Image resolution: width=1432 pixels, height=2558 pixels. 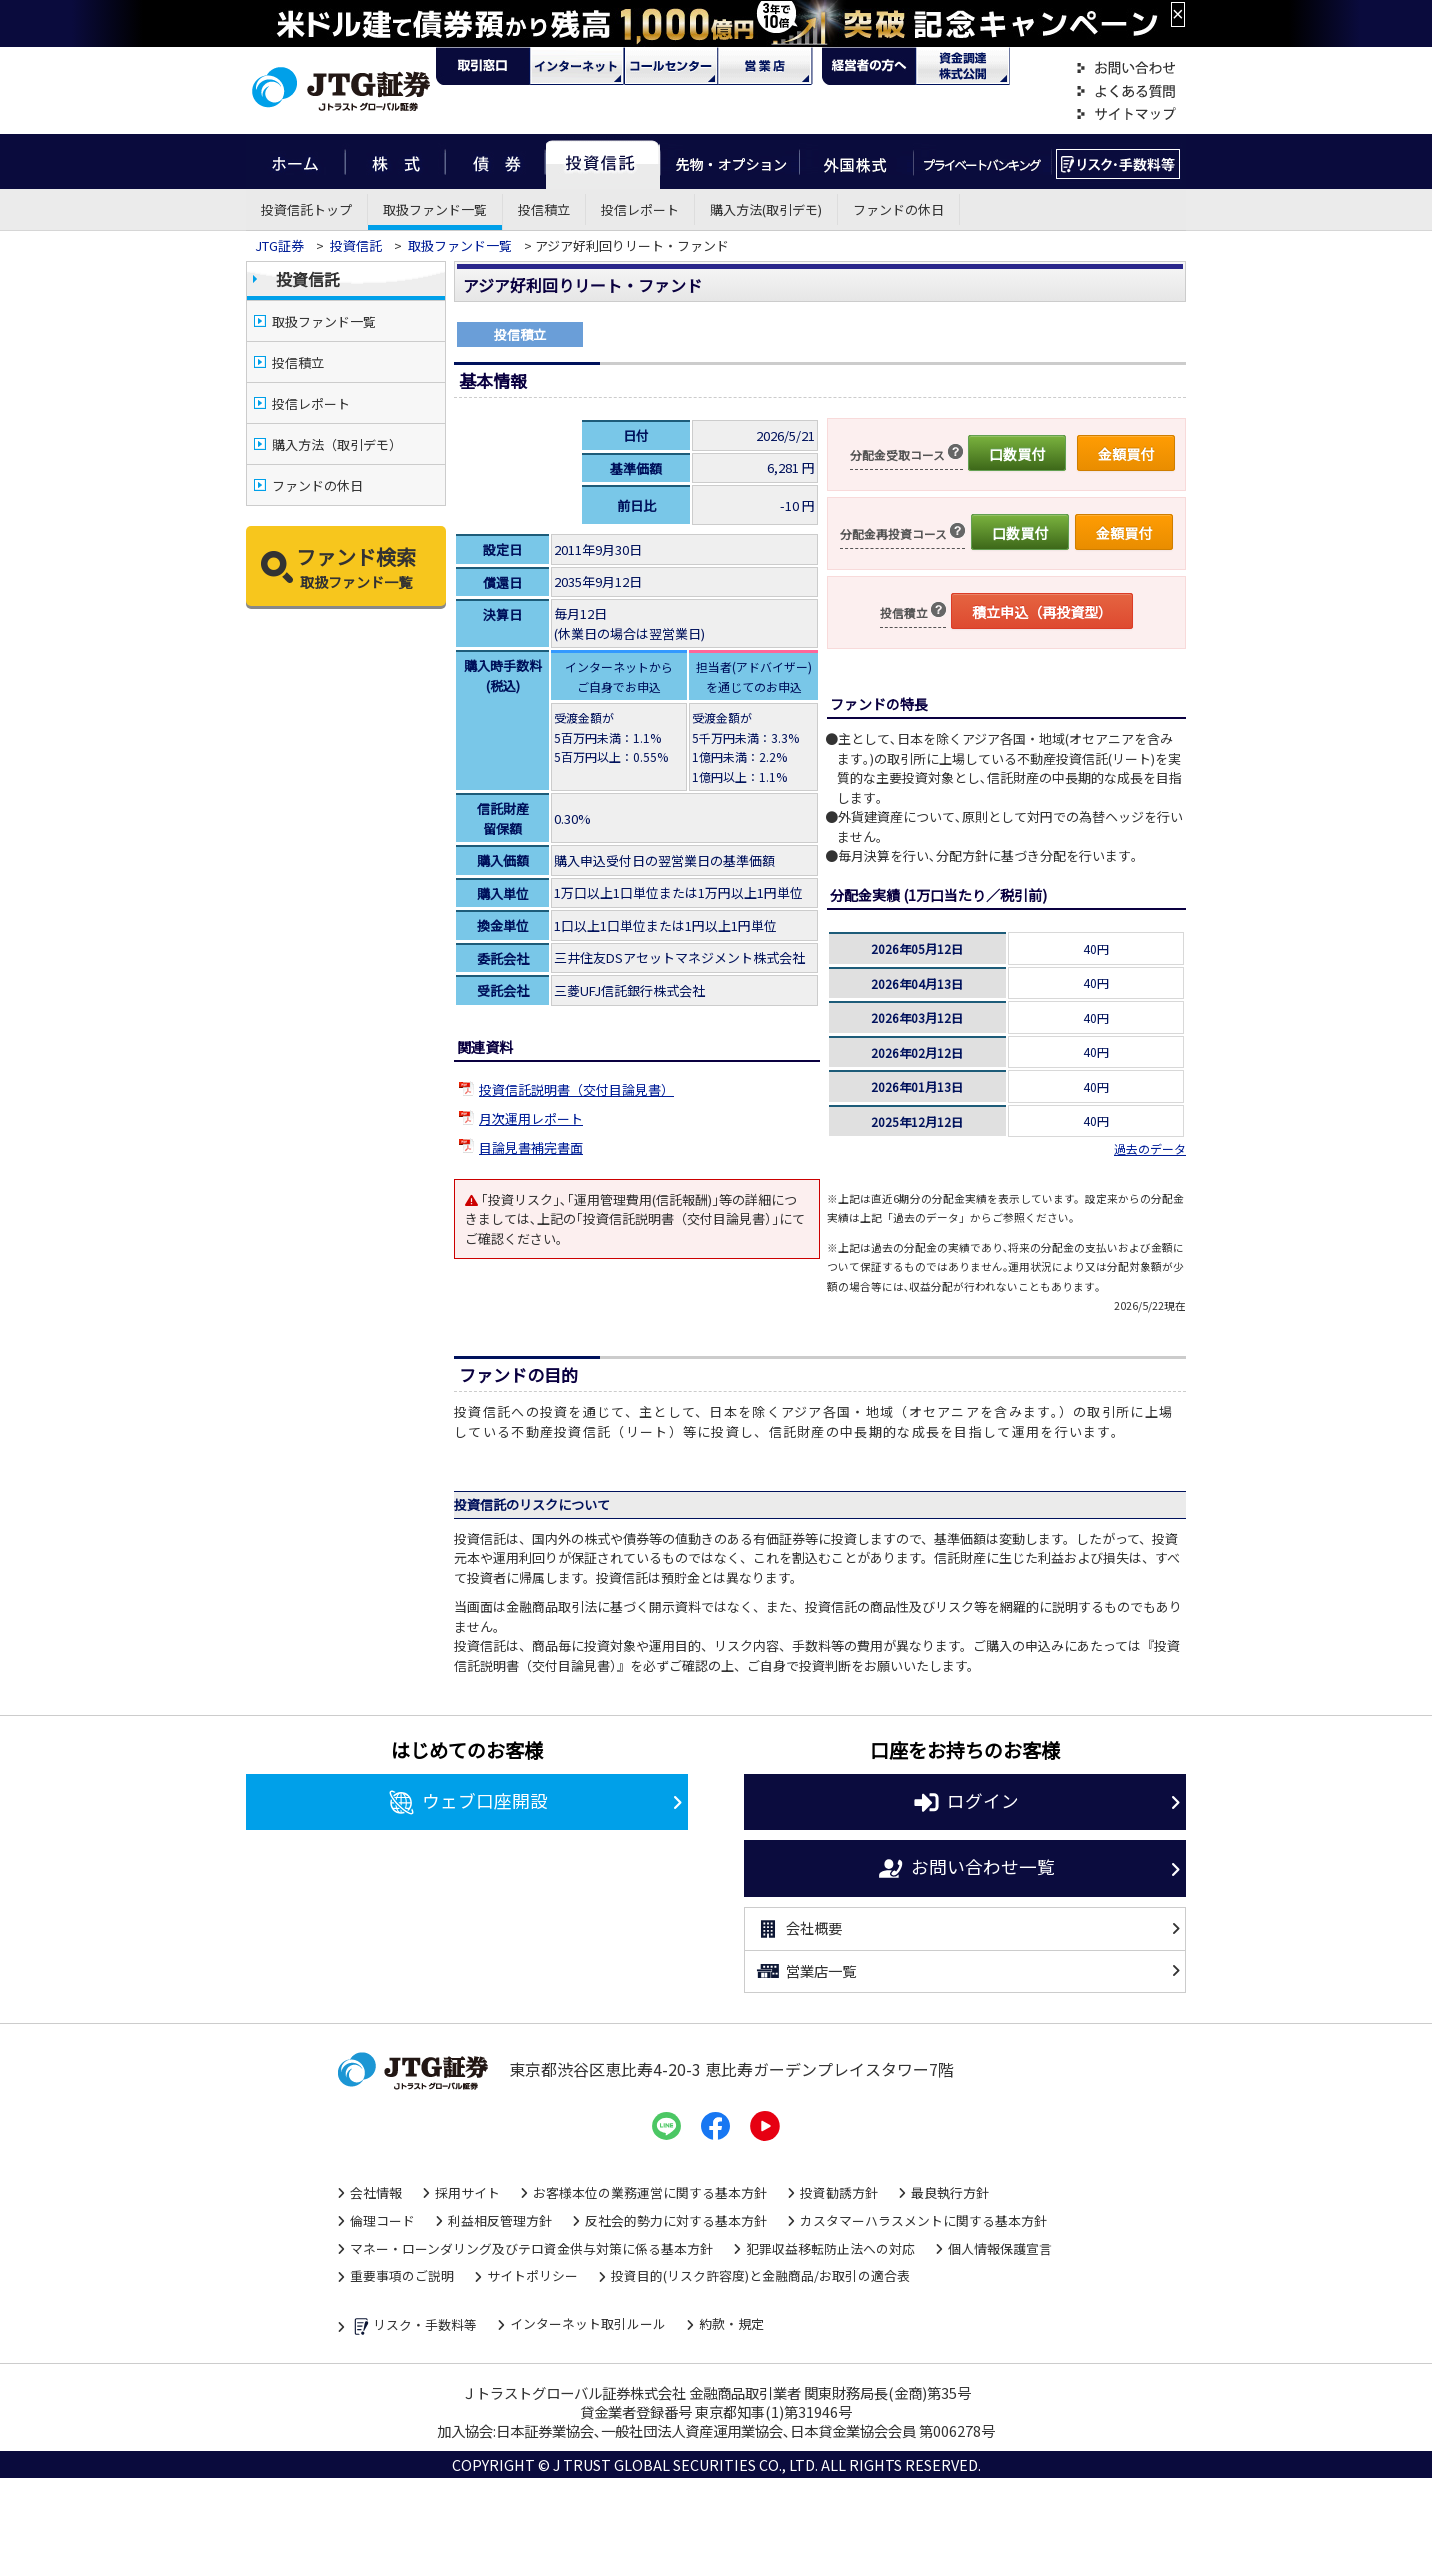 What do you see at coordinates (495, 161) in the screenshot?
I see `債券` at bounding box center [495, 161].